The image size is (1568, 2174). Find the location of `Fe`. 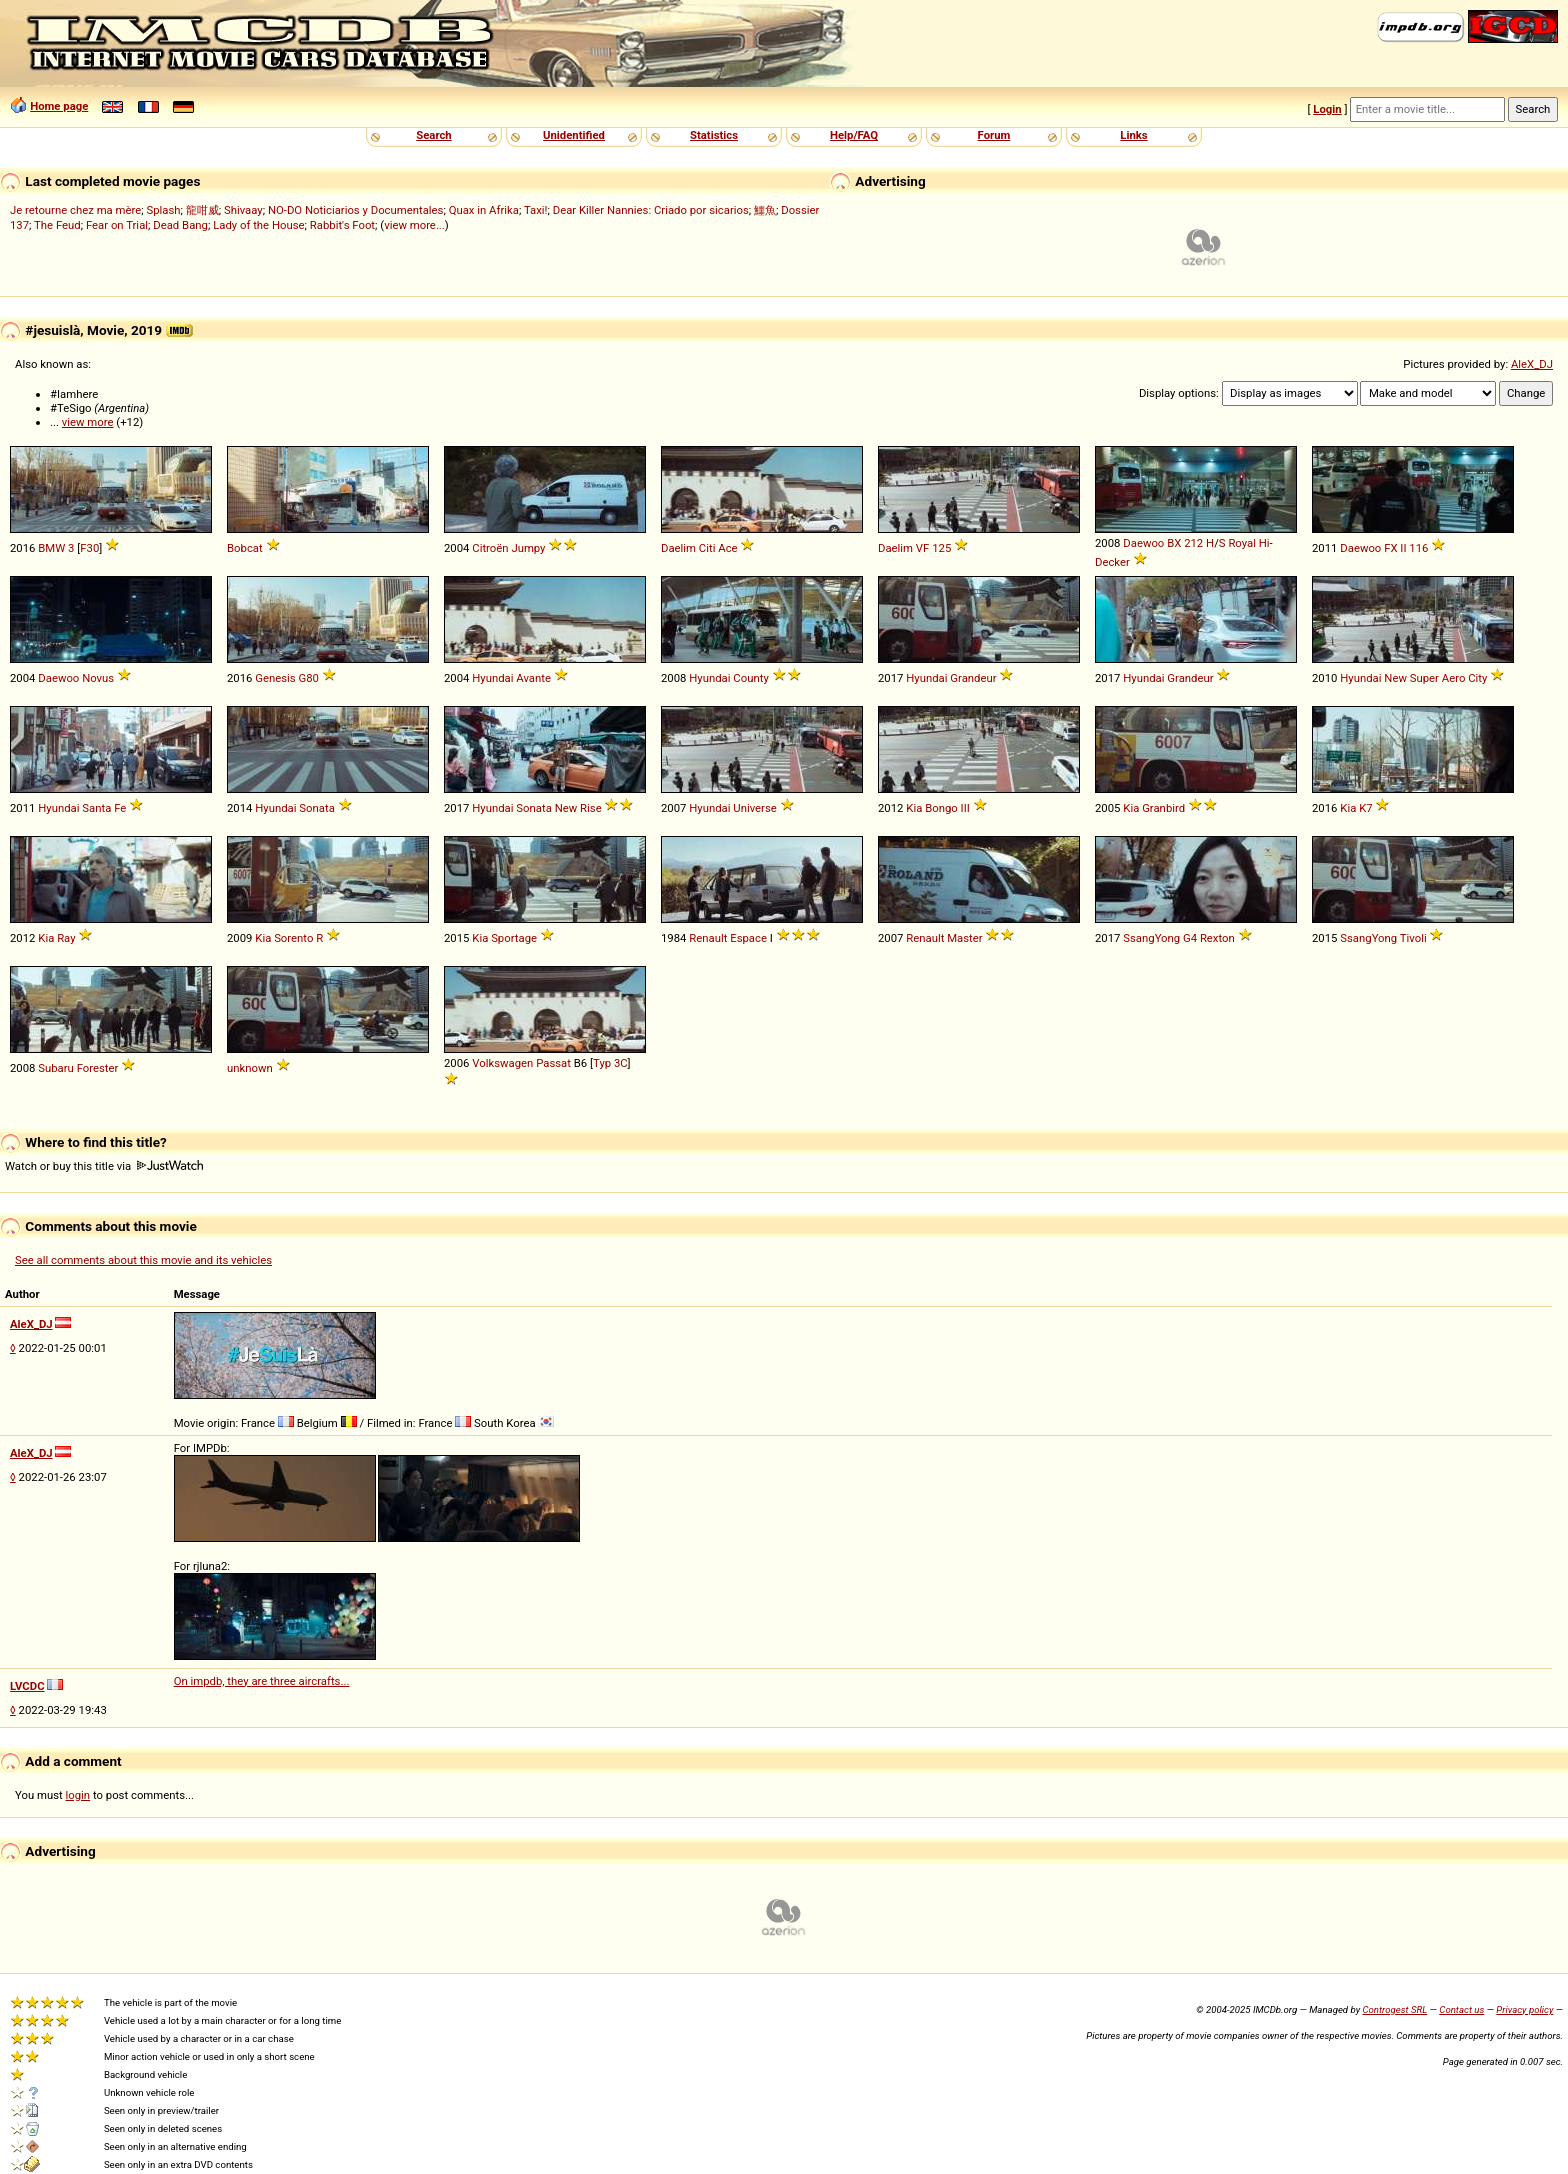

Fe is located at coordinates (120, 808).